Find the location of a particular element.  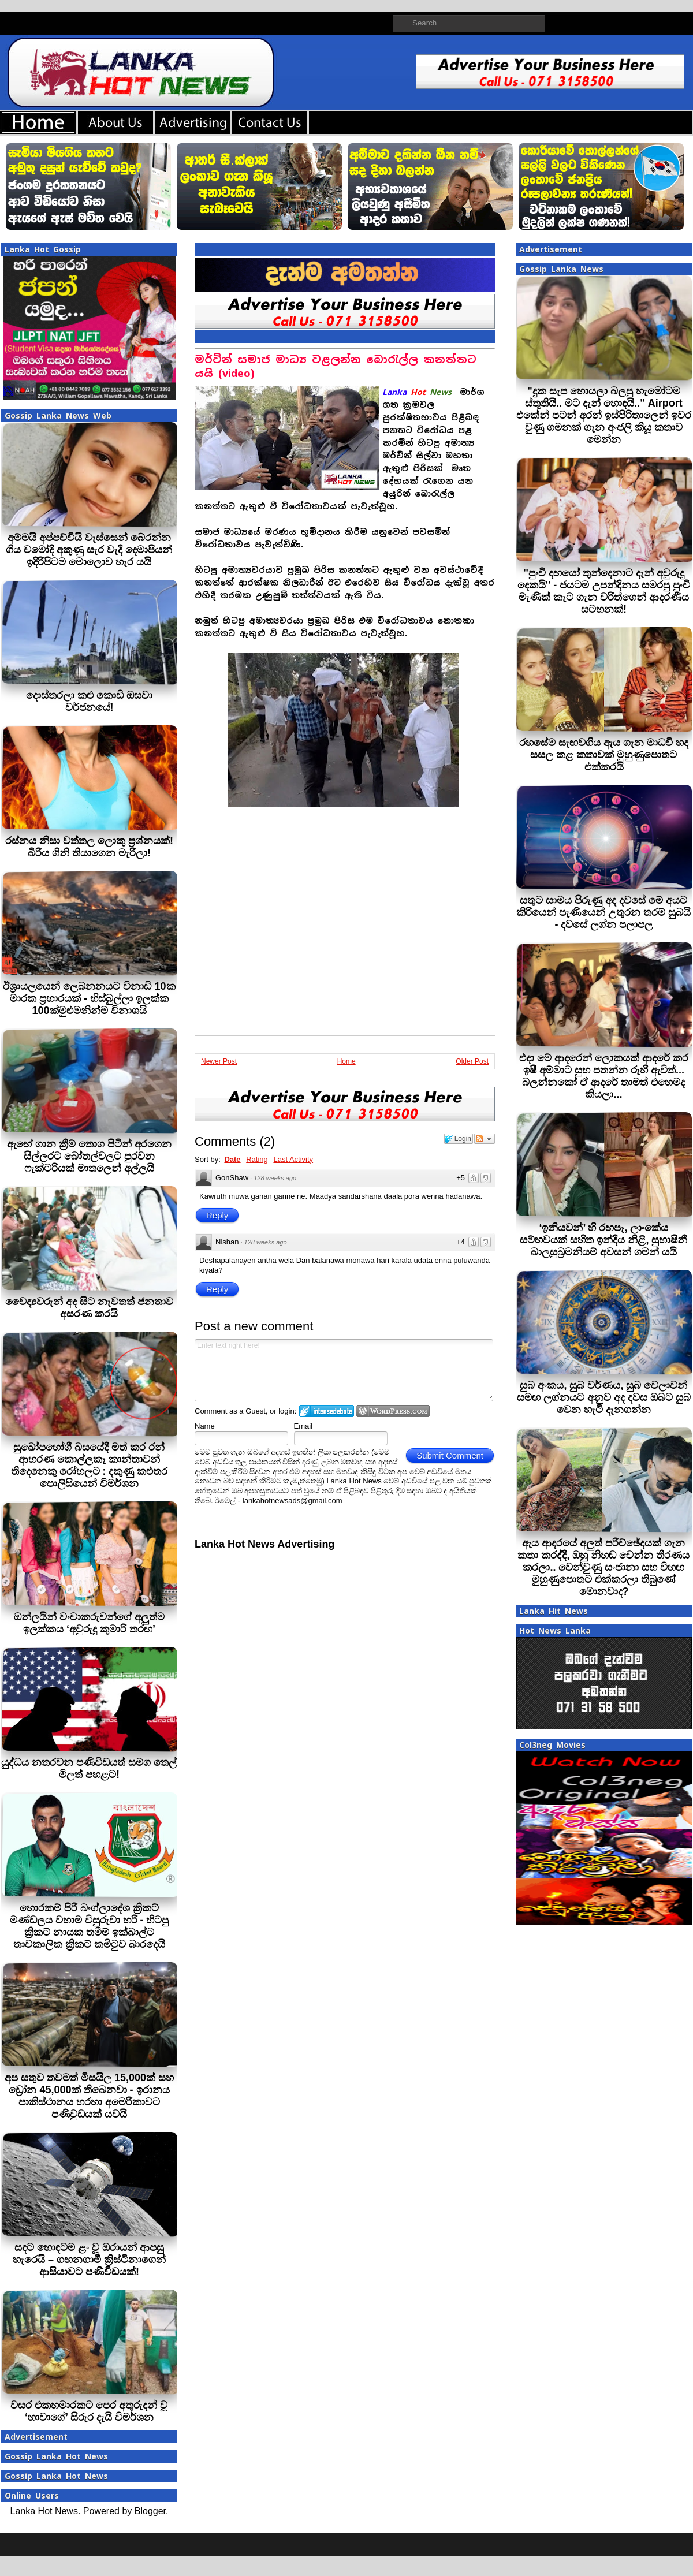

Newer Post is located at coordinates (219, 1061).